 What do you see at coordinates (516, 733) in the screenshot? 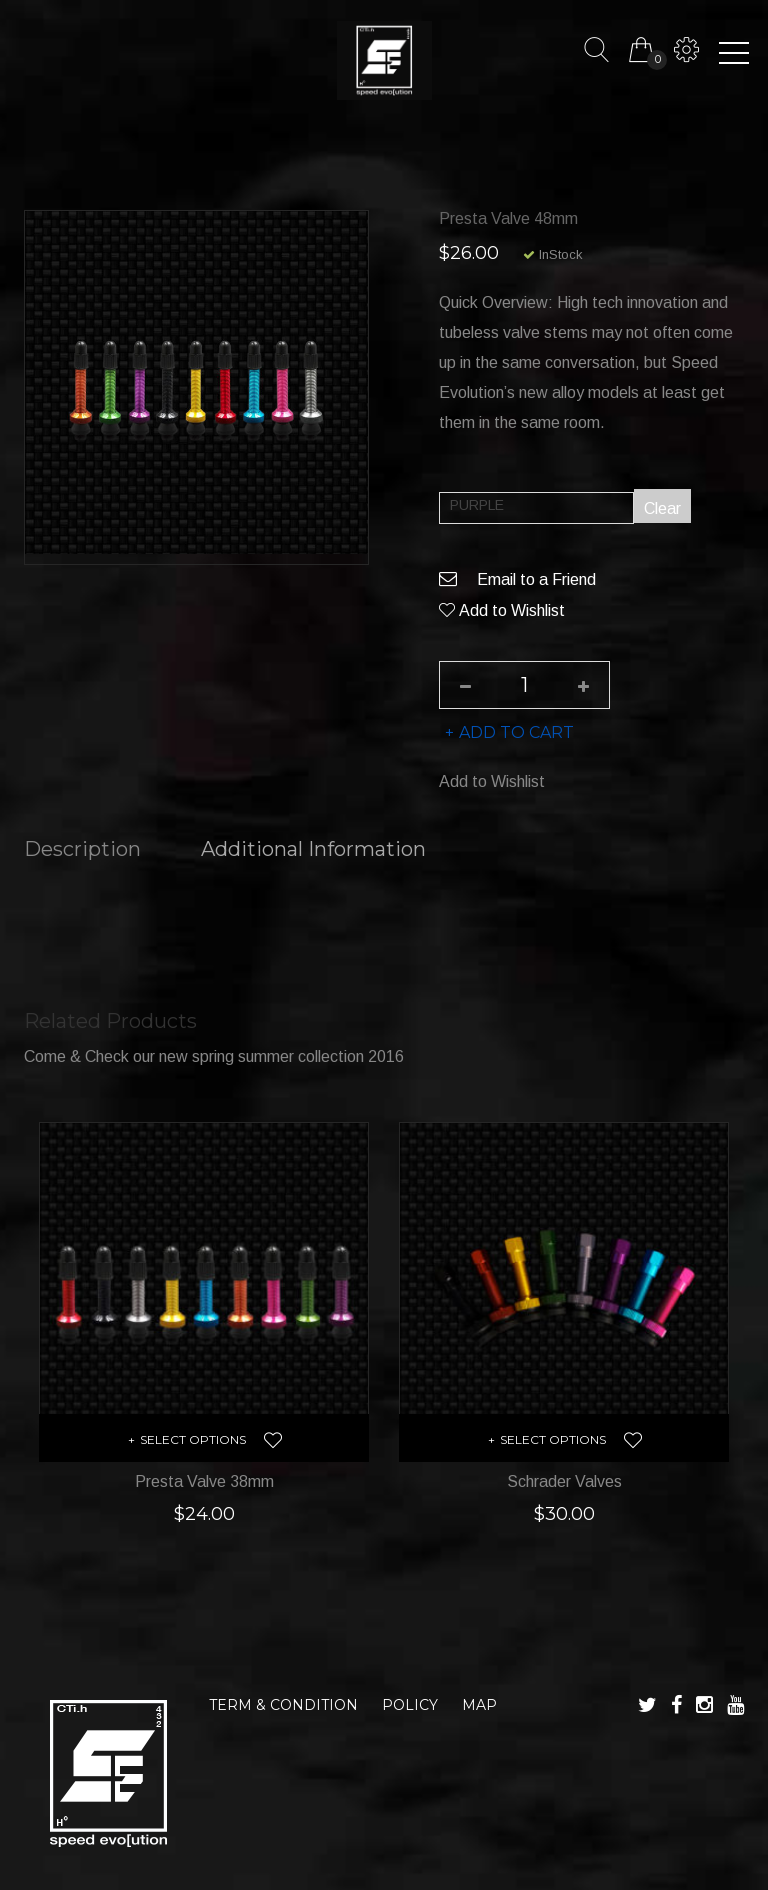
I see `Add to cart` at bounding box center [516, 733].